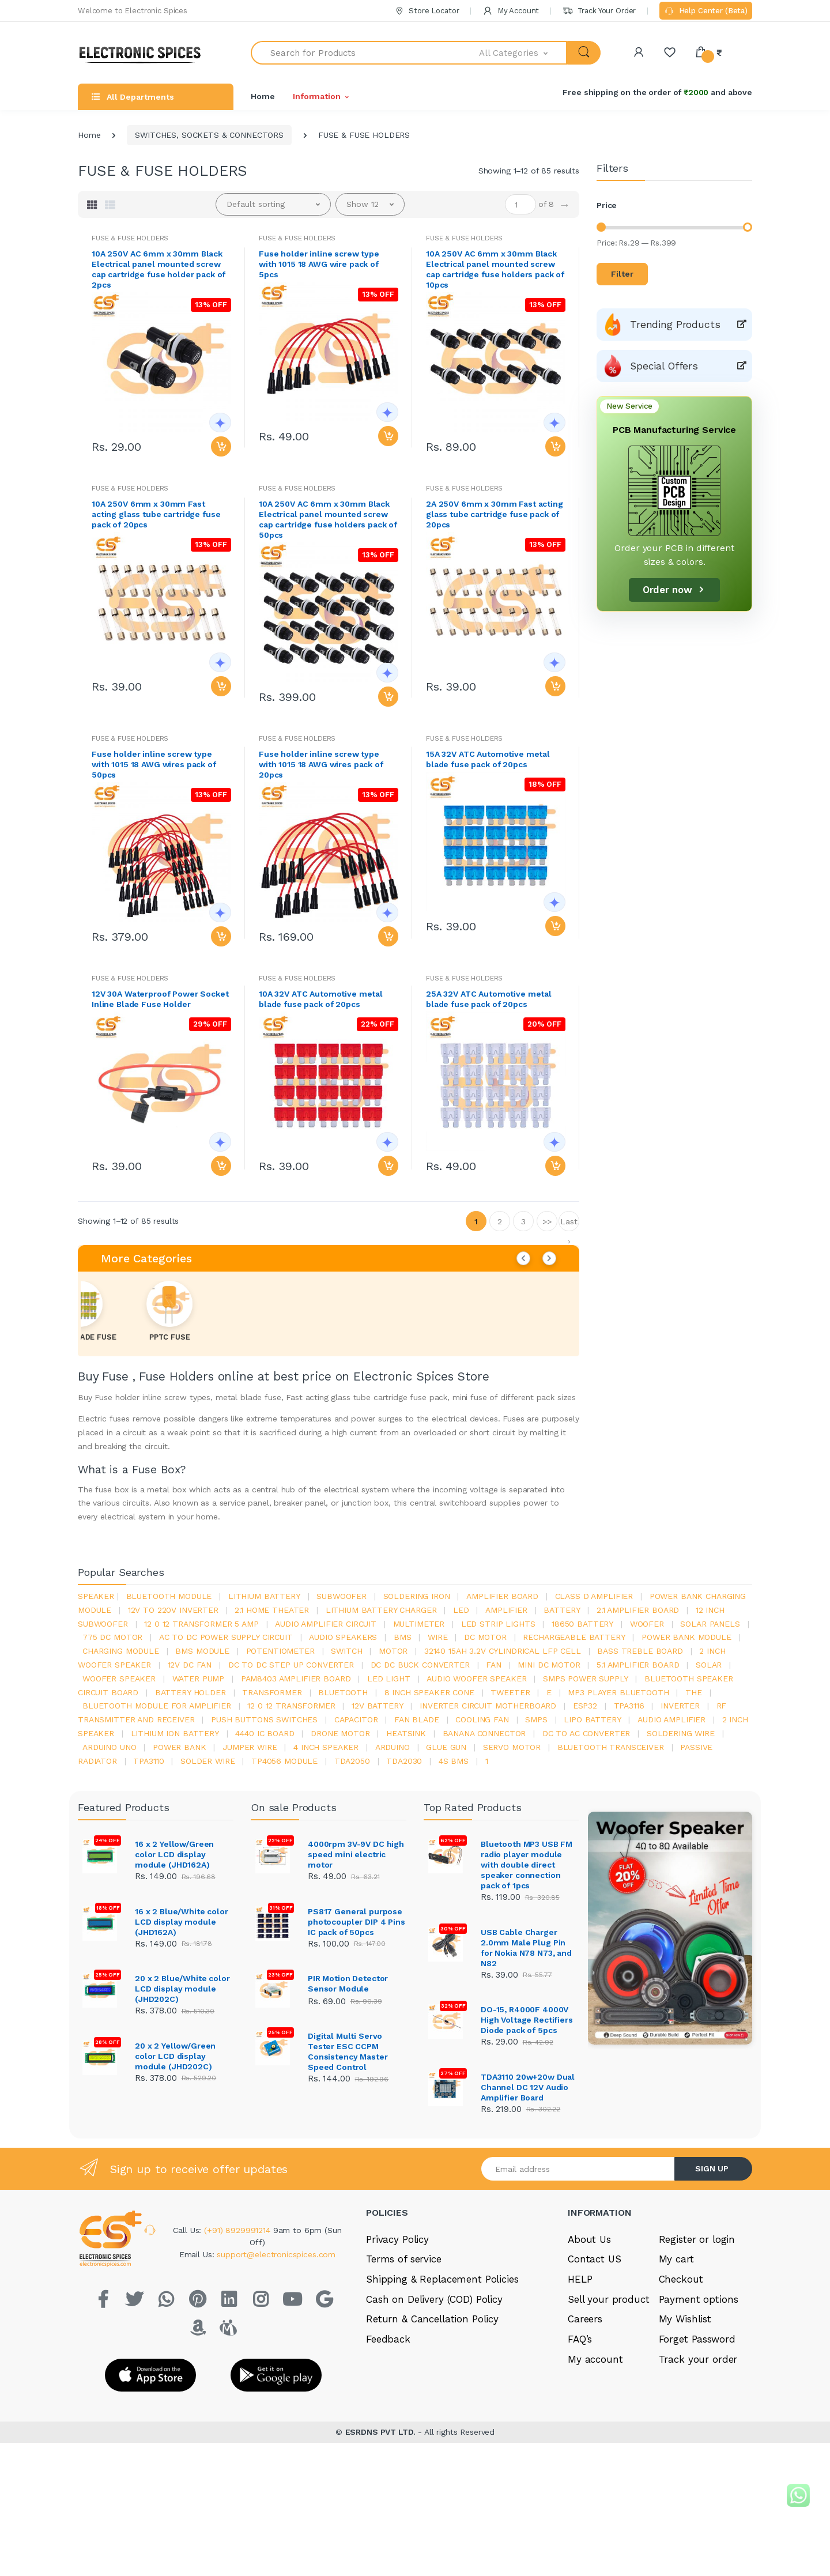 The image size is (830, 2576). What do you see at coordinates (174, 1854) in the screenshot?
I see `16 x 2 Yellow/Green color LCD display module (JHD162A)` at bounding box center [174, 1854].